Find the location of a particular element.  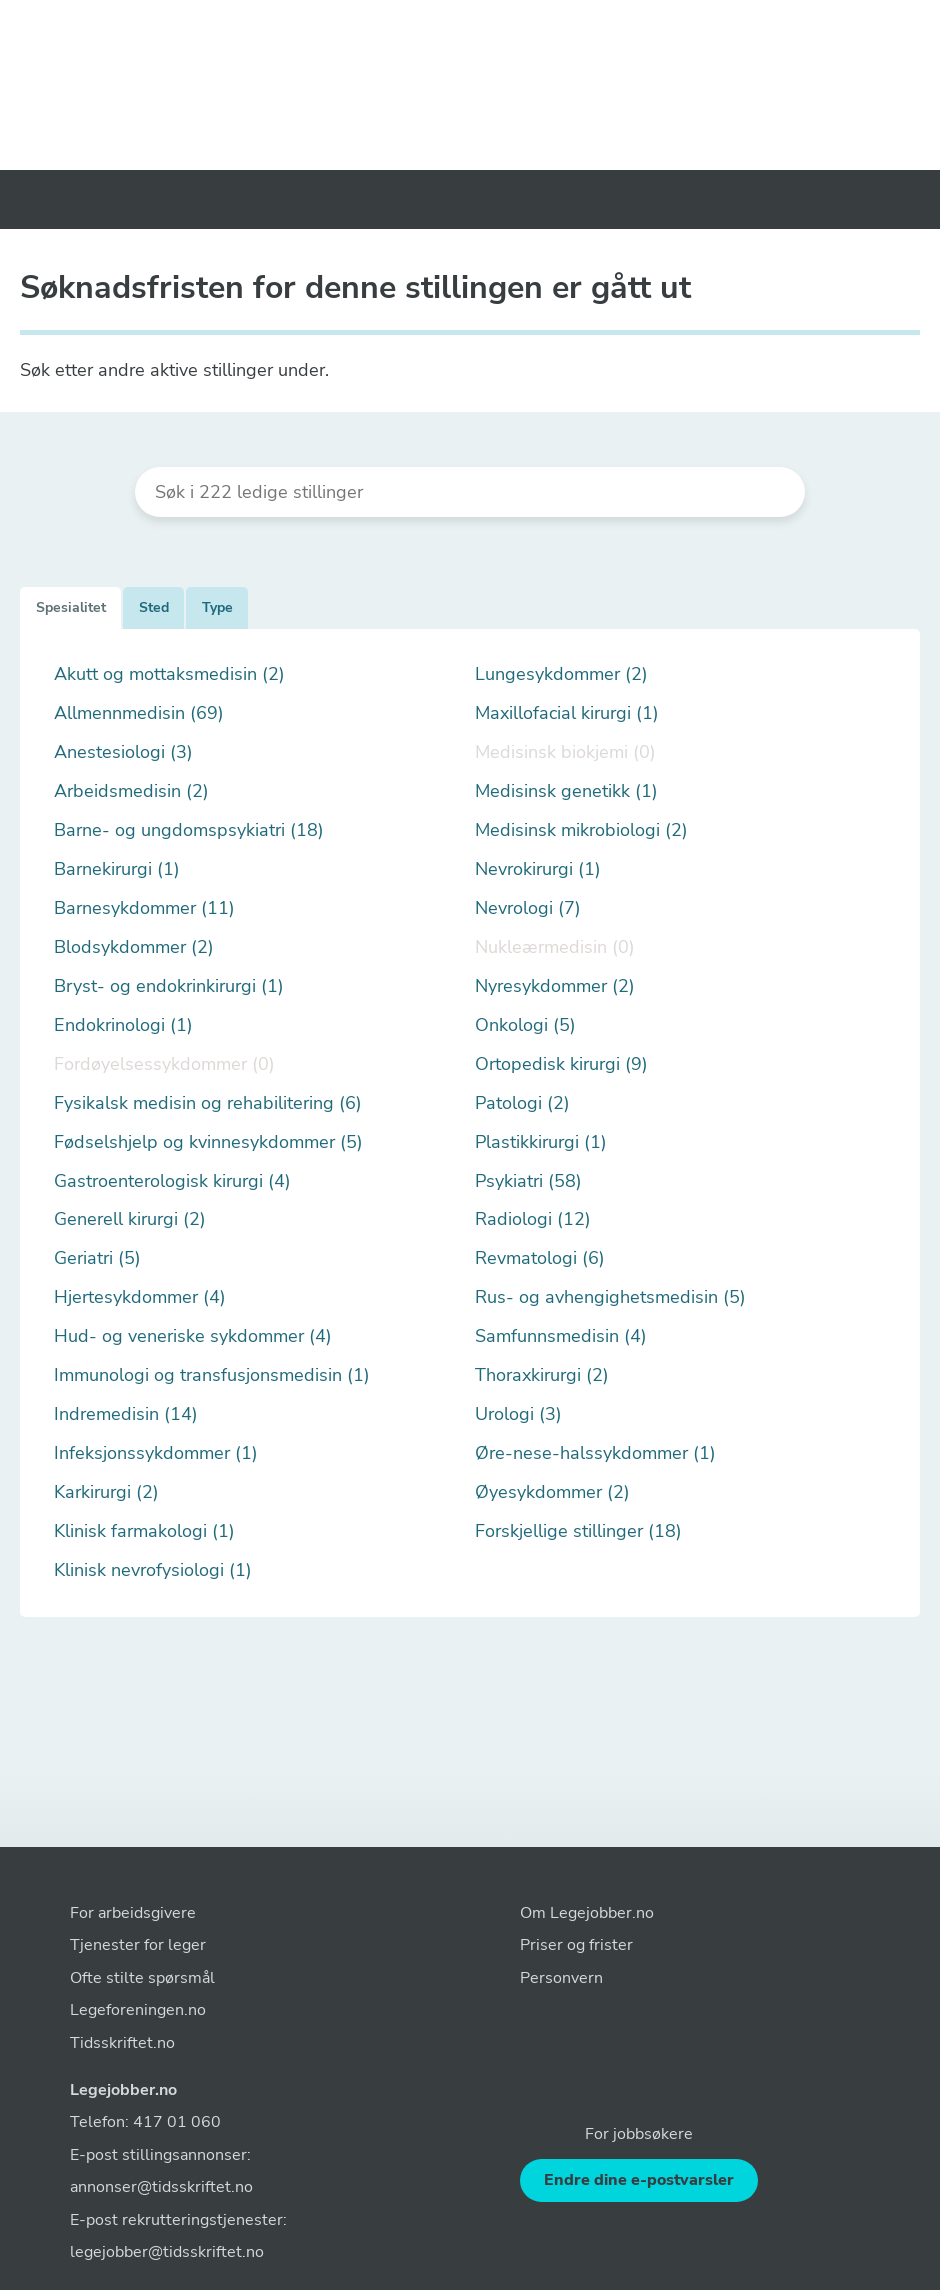

Bryst- og endokrinkirurgi (1) is located at coordinates (169, 986).